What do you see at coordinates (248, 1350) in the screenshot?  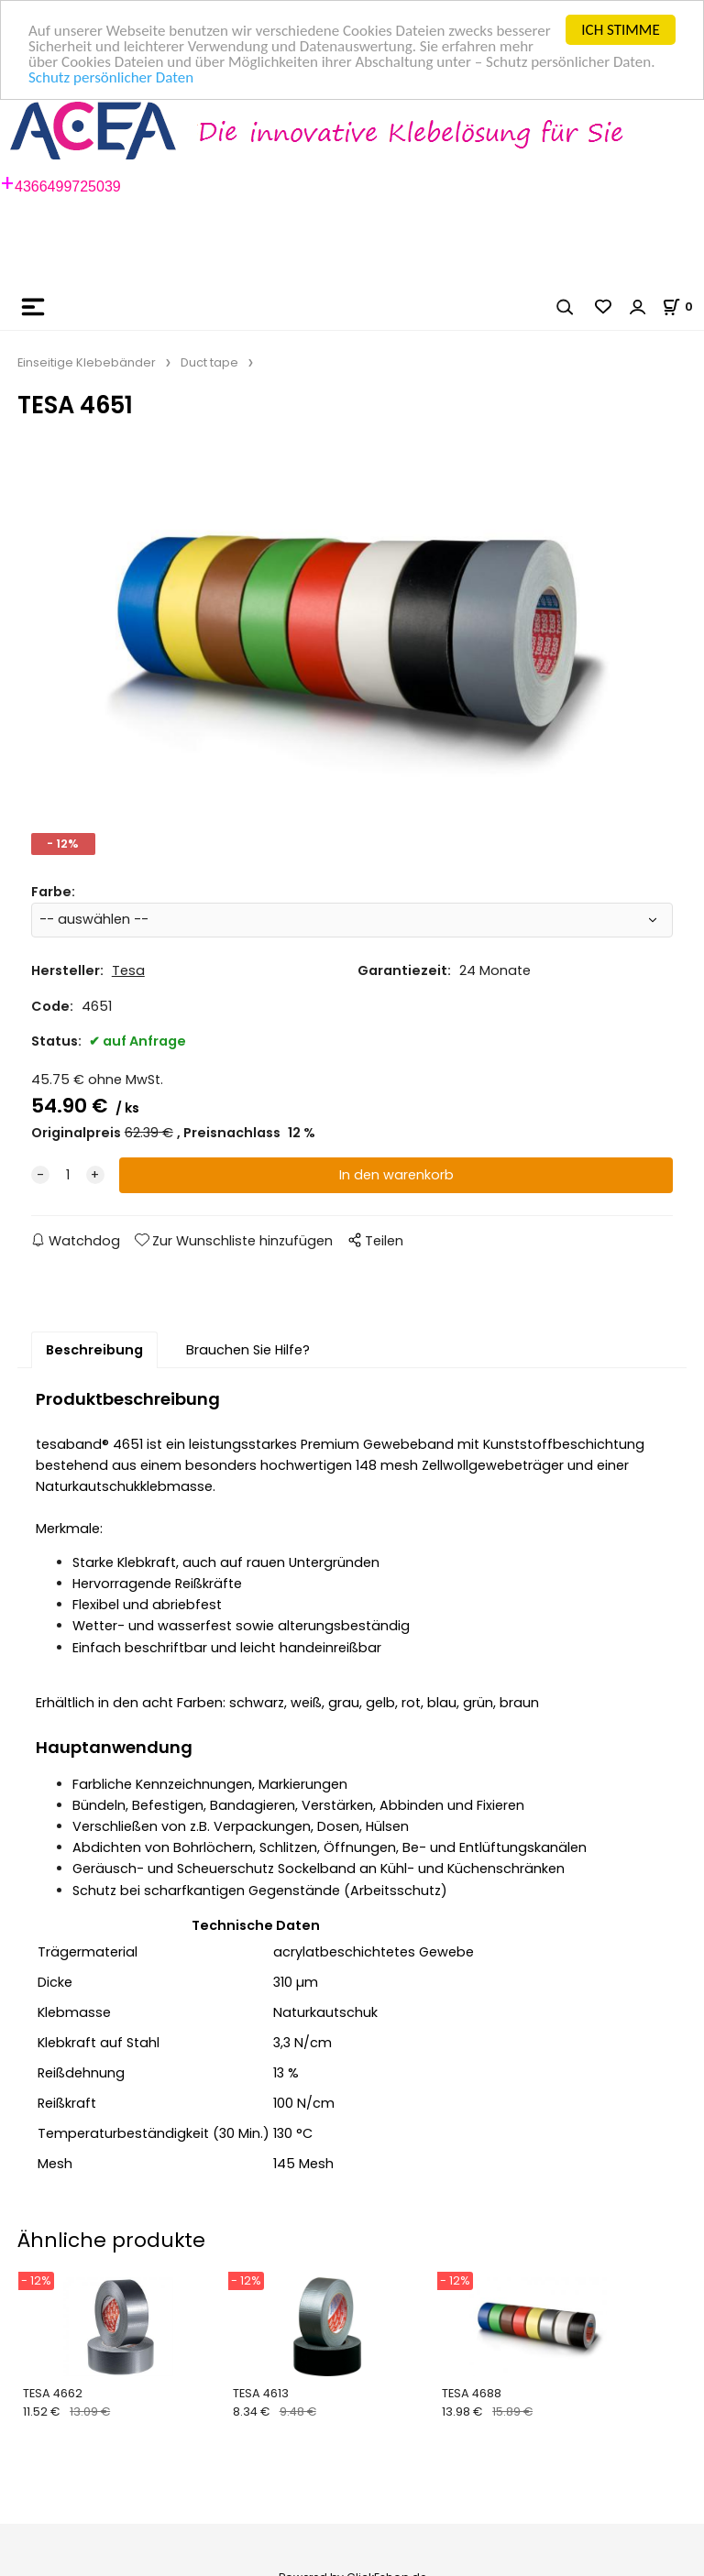 I see `Brauchen Sie Hilfe?` at bounding box center [248, 1350].